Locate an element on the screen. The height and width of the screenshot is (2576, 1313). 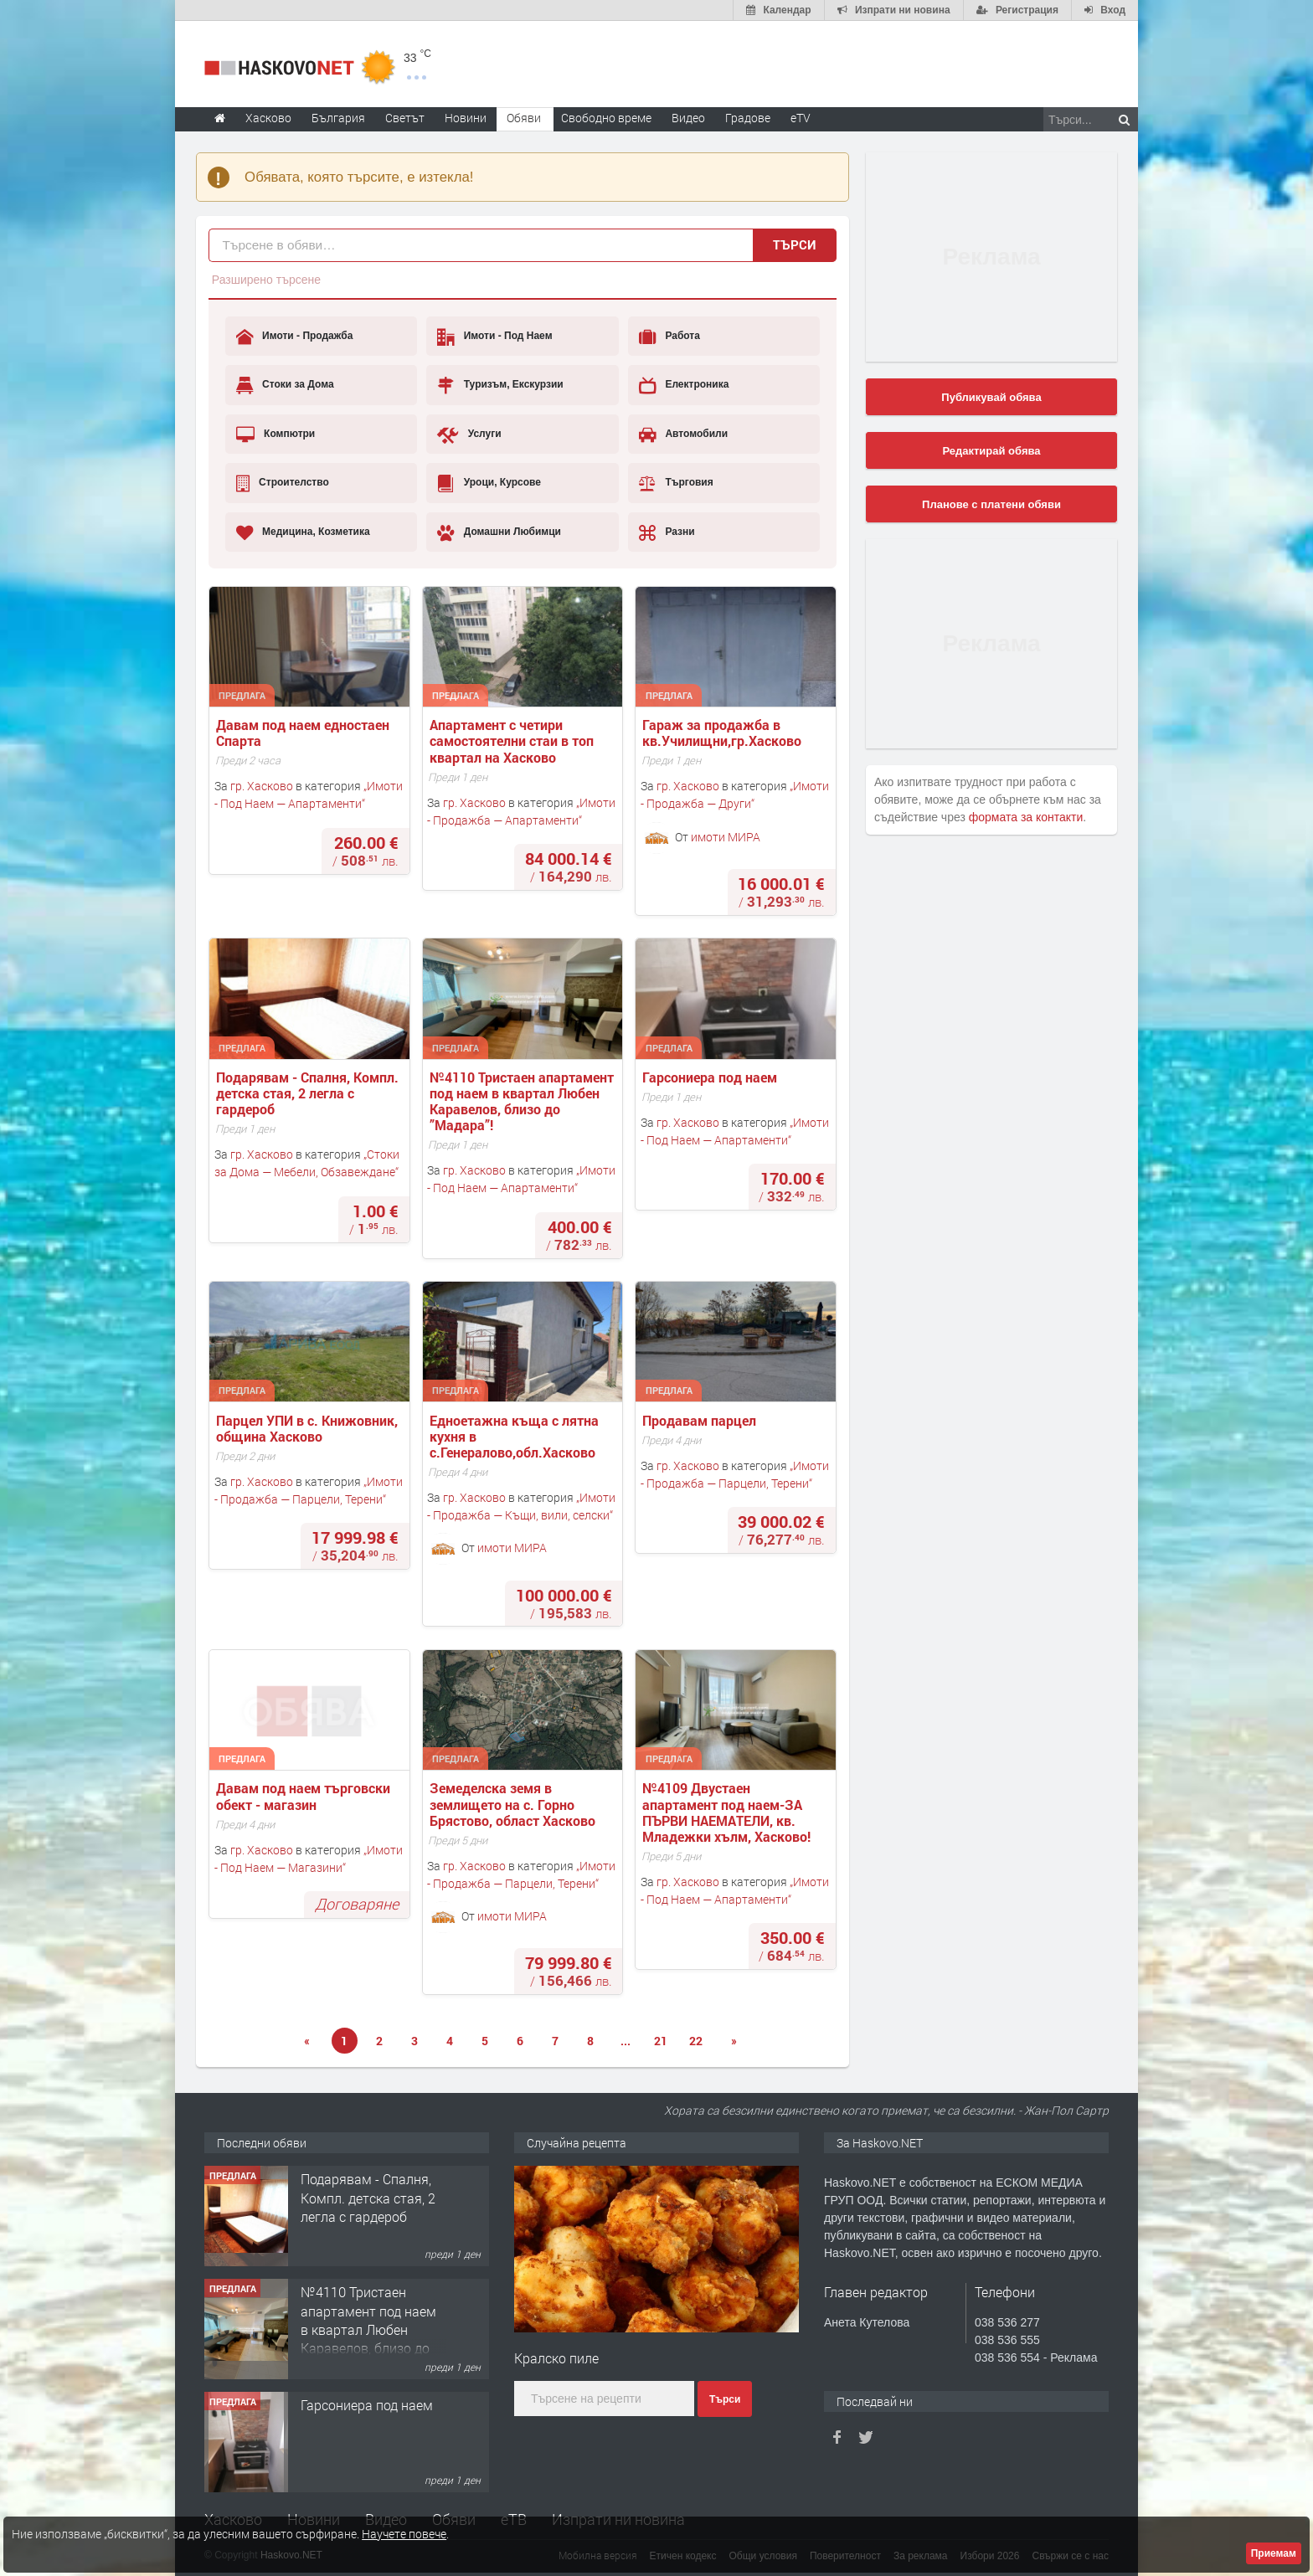
Строителство is located at coordinates (282, 483).